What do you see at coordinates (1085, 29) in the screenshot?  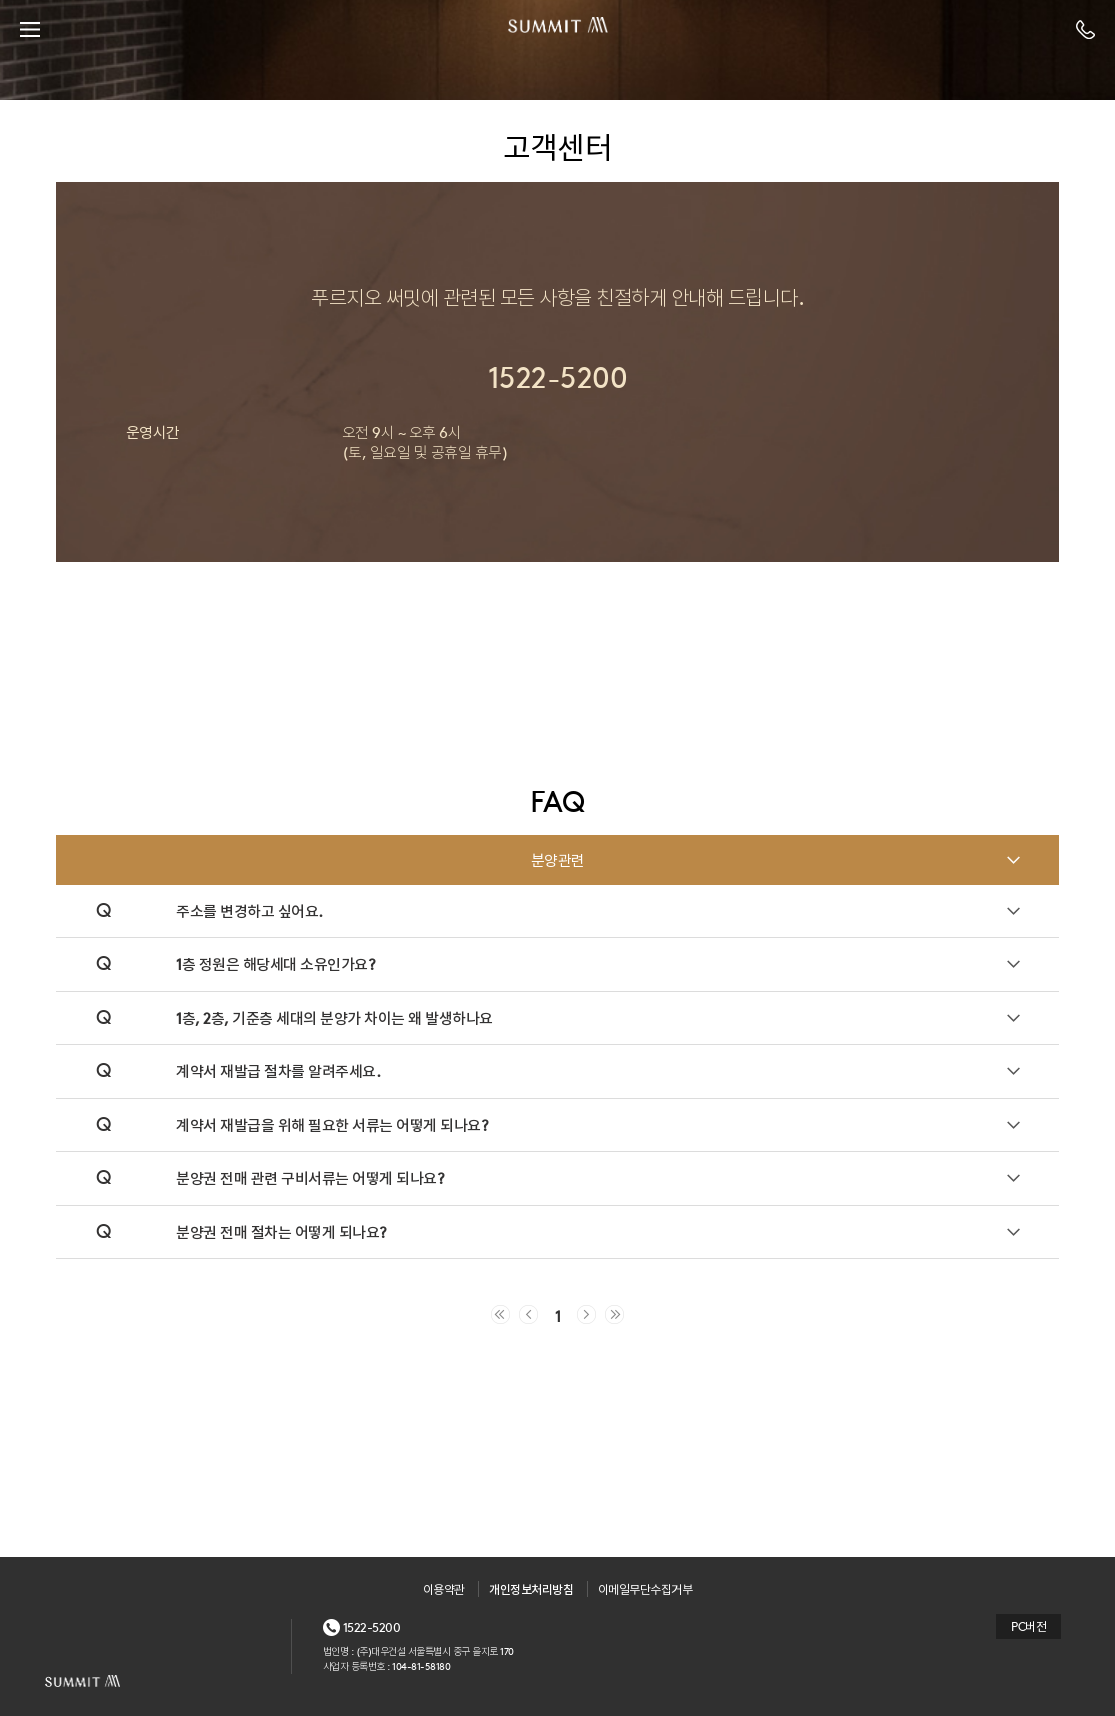 I see `전화번호` at bounding box center [1085, 29].